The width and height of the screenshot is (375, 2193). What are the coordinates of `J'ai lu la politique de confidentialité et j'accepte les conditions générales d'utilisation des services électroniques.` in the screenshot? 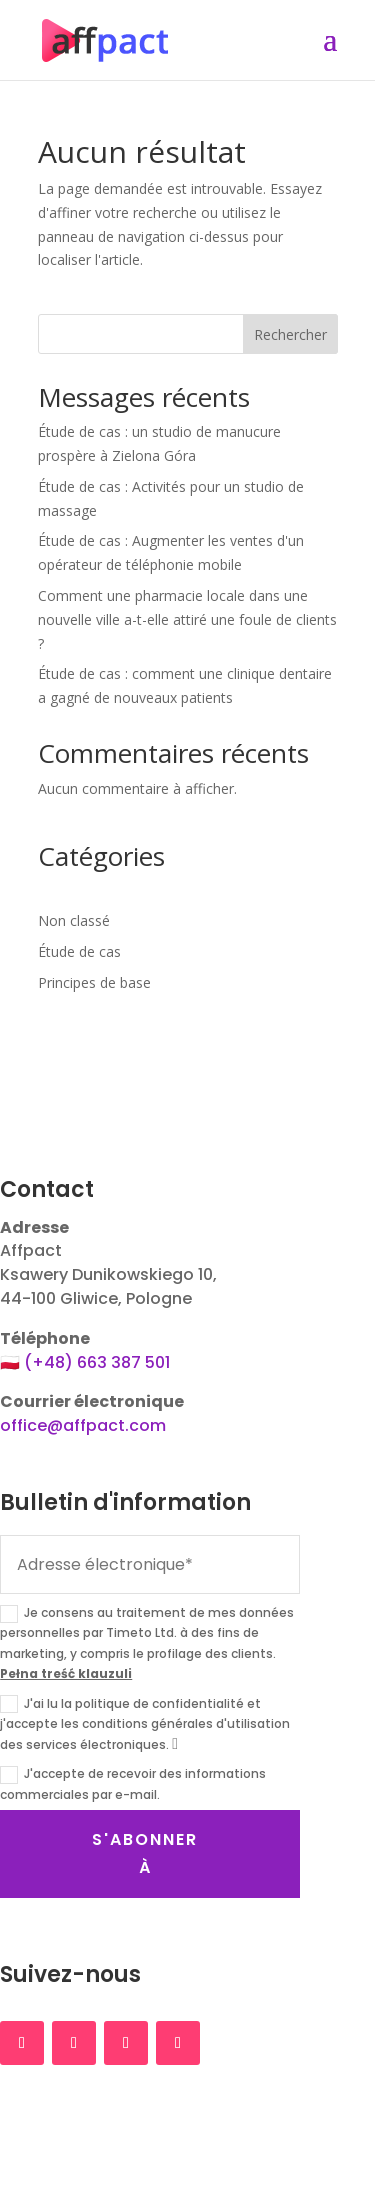 It's located at (145, 1724).